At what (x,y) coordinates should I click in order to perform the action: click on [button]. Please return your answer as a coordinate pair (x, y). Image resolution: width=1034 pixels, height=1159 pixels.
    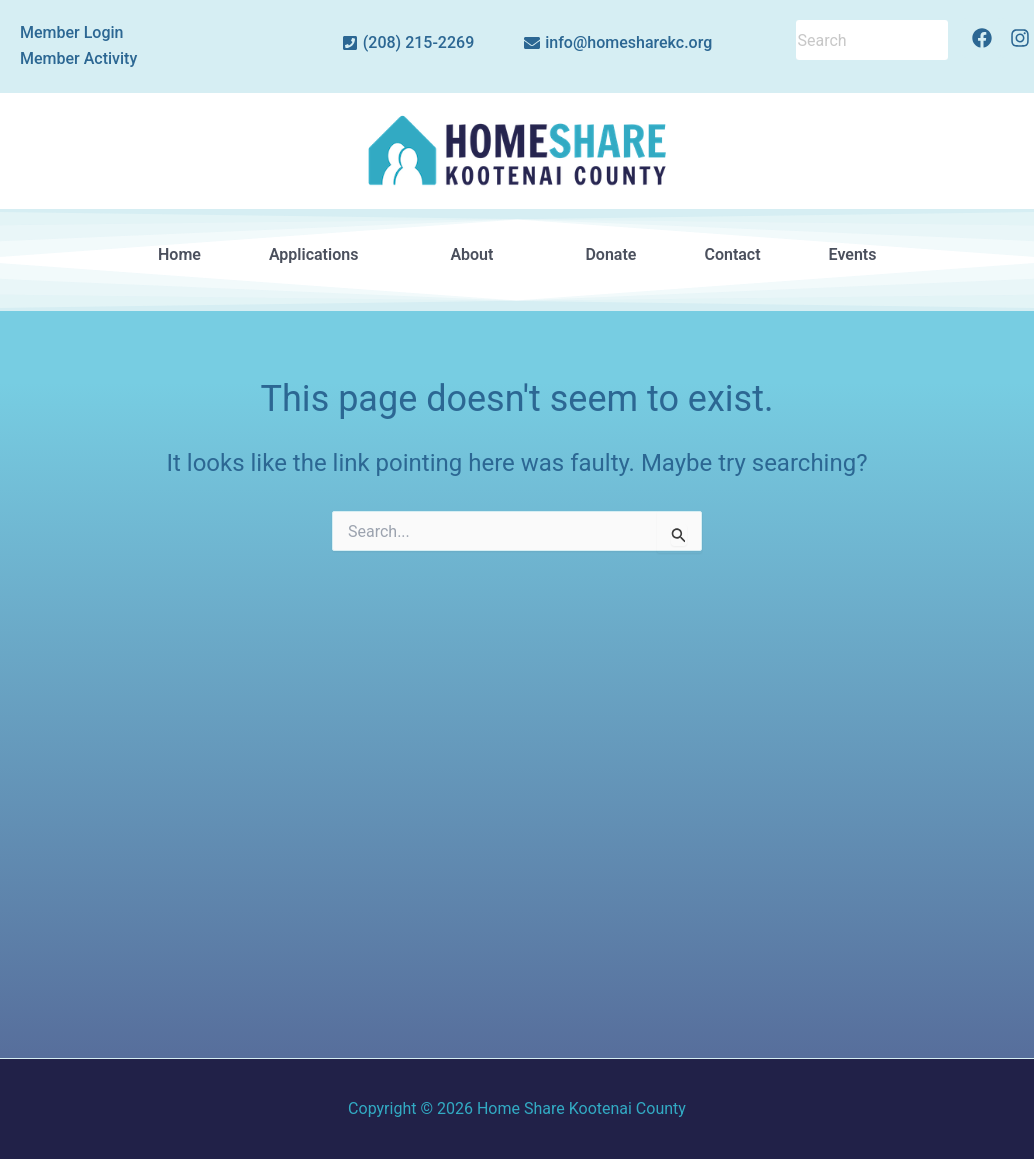
    Looking at the image, I should click on (325, 255).